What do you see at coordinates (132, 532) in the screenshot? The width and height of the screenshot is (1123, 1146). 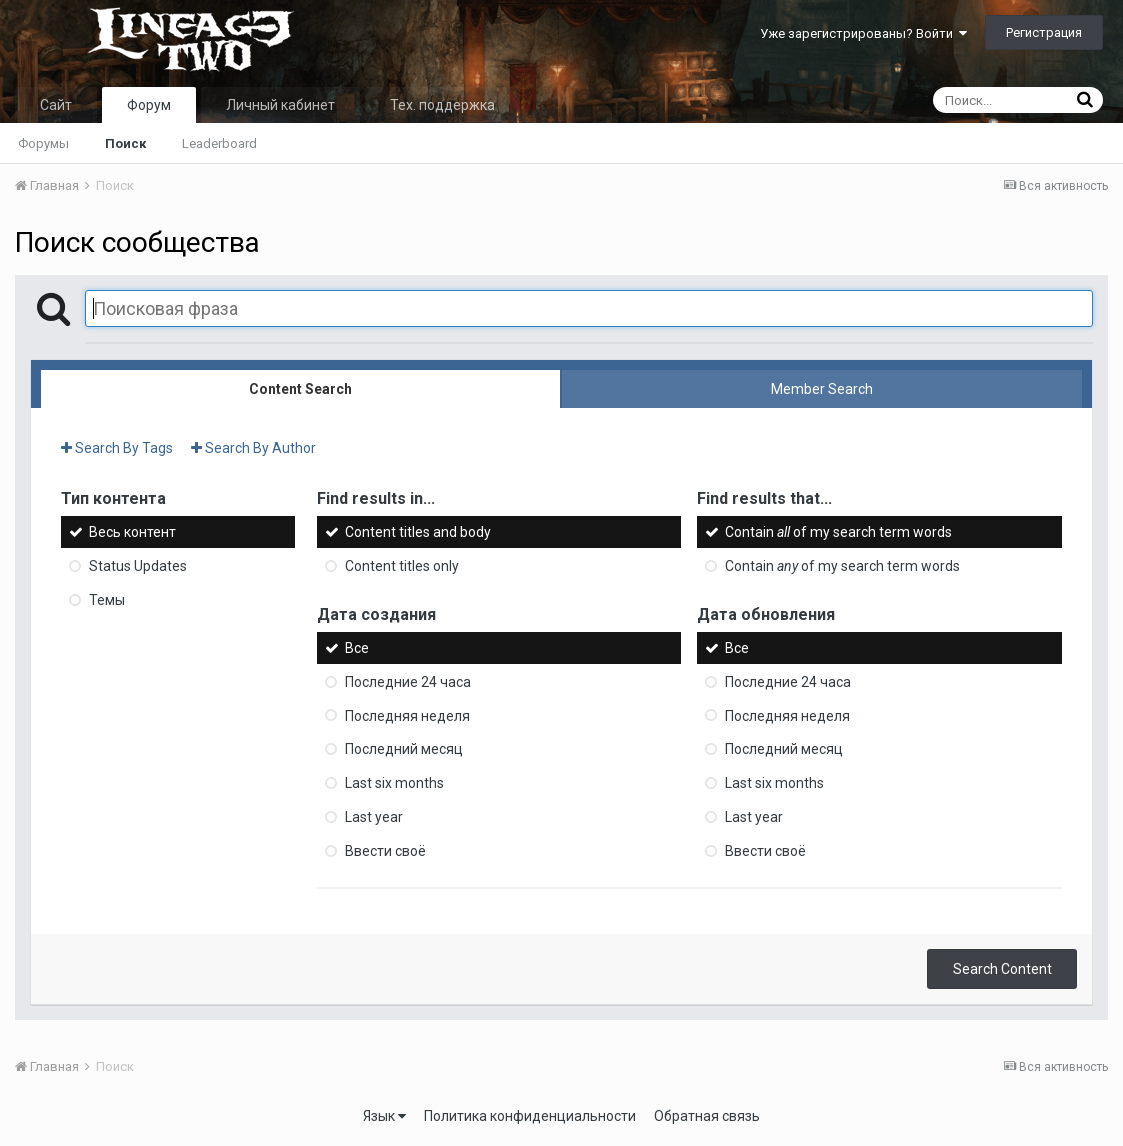 I see `Весь контент` at bounding box center [132, 532].